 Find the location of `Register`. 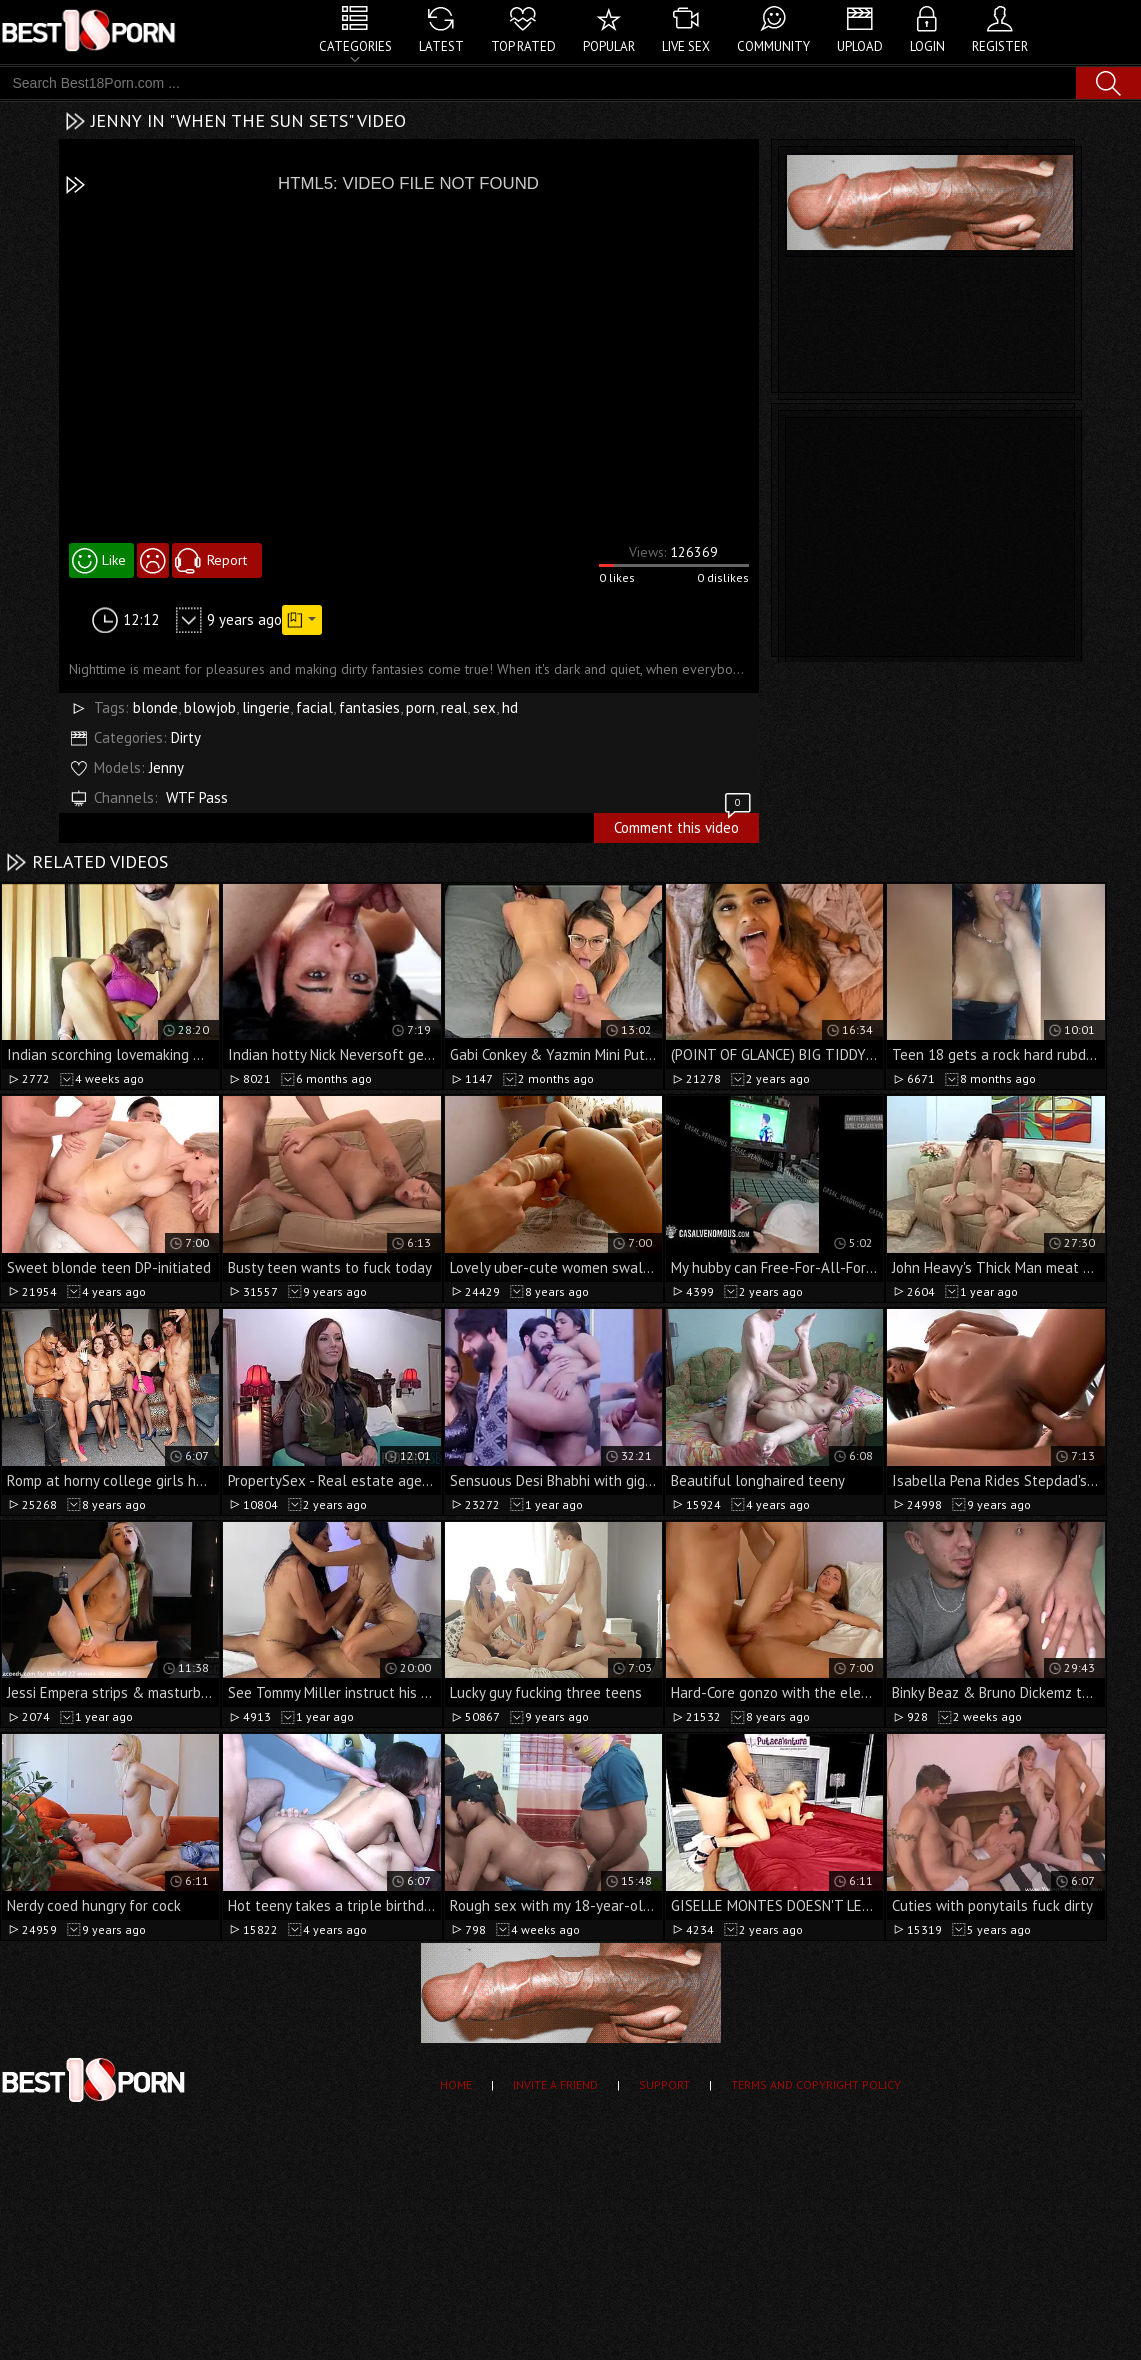

Register is located at coordinates (1000, 46).